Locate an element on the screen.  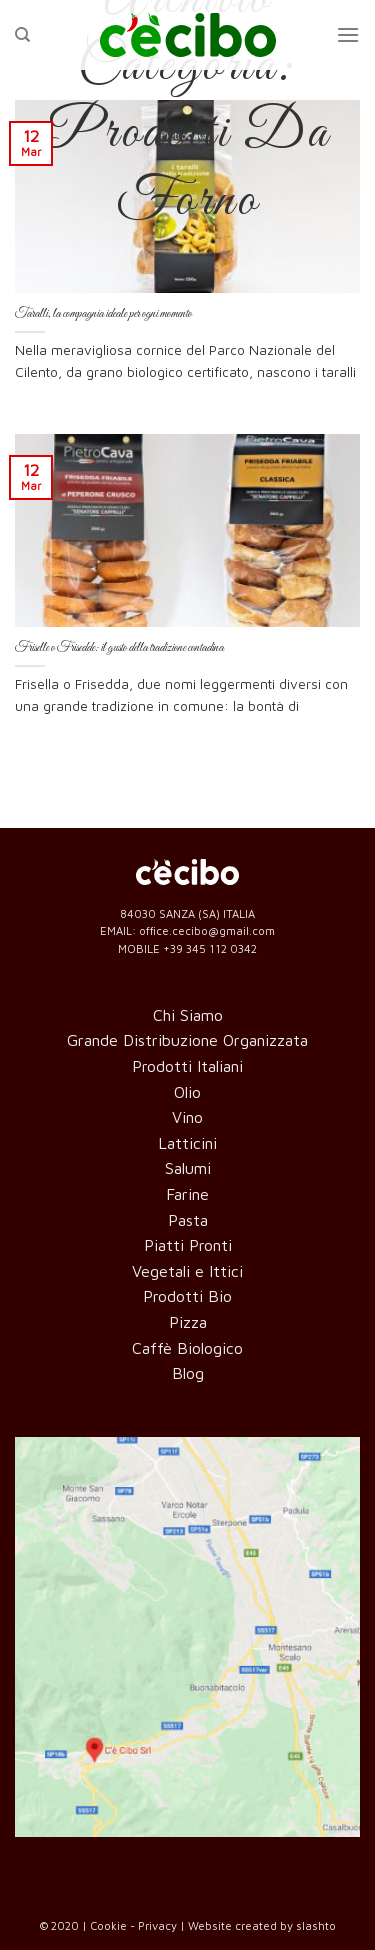
Pasta is located at coordinates (188, 1220).